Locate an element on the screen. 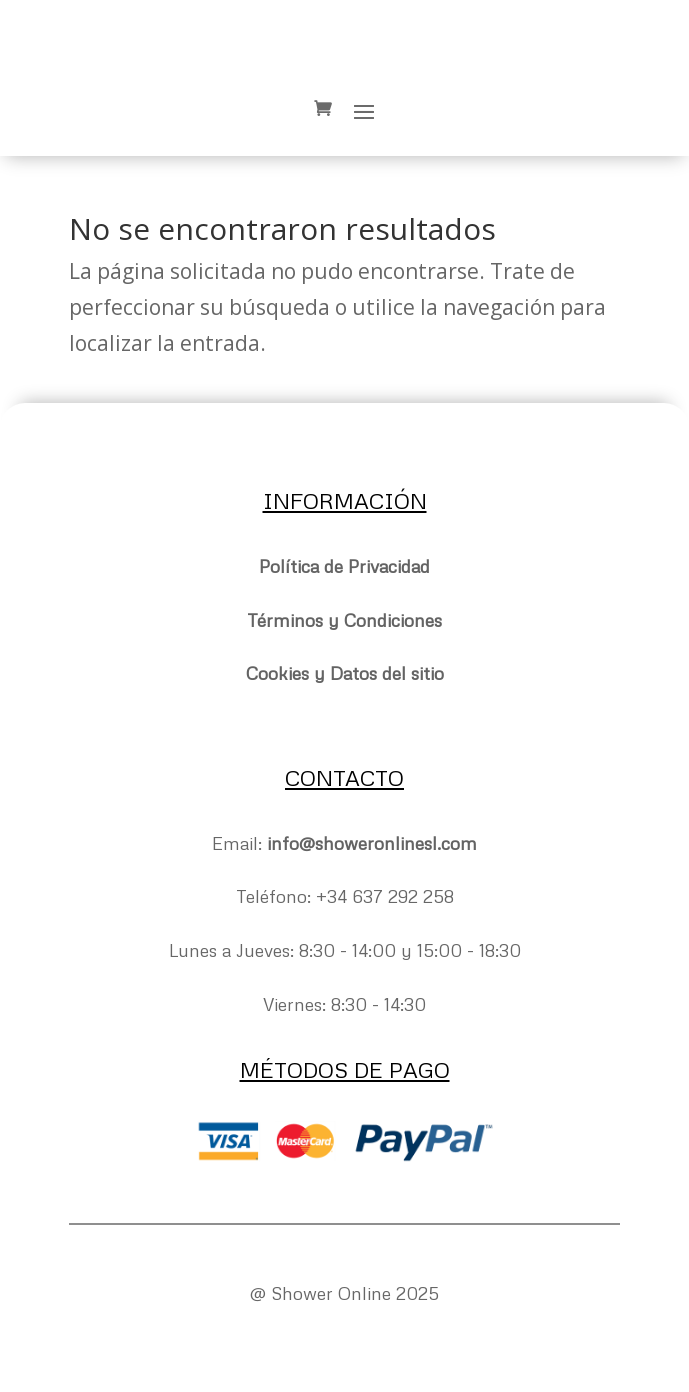  info@showeronlinesl.com is located at coordinates (372, 843).